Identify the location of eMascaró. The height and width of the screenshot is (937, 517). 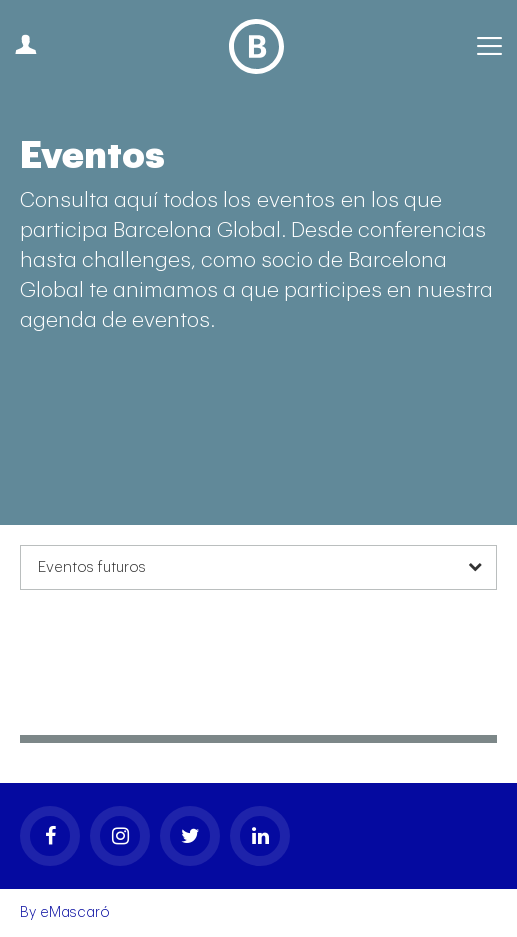
(75, 912).